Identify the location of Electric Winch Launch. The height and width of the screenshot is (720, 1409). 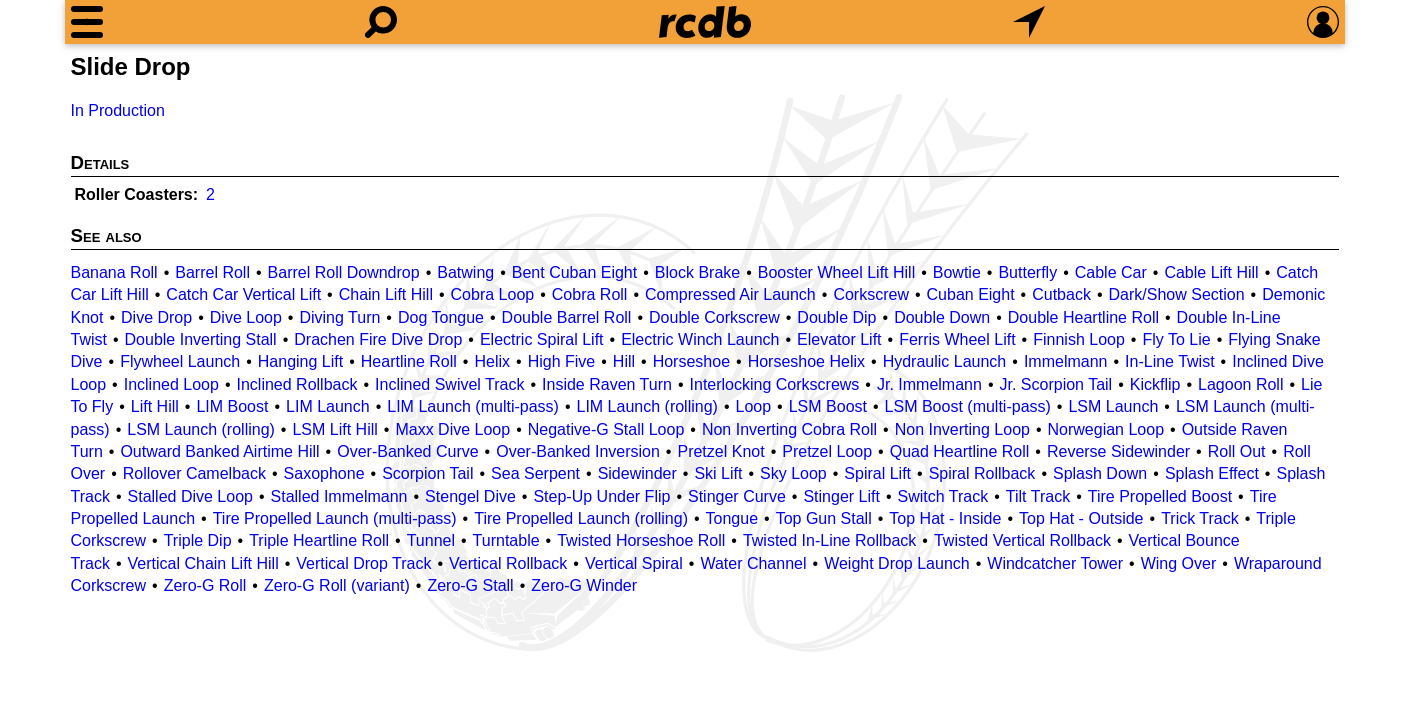
(700, 339).